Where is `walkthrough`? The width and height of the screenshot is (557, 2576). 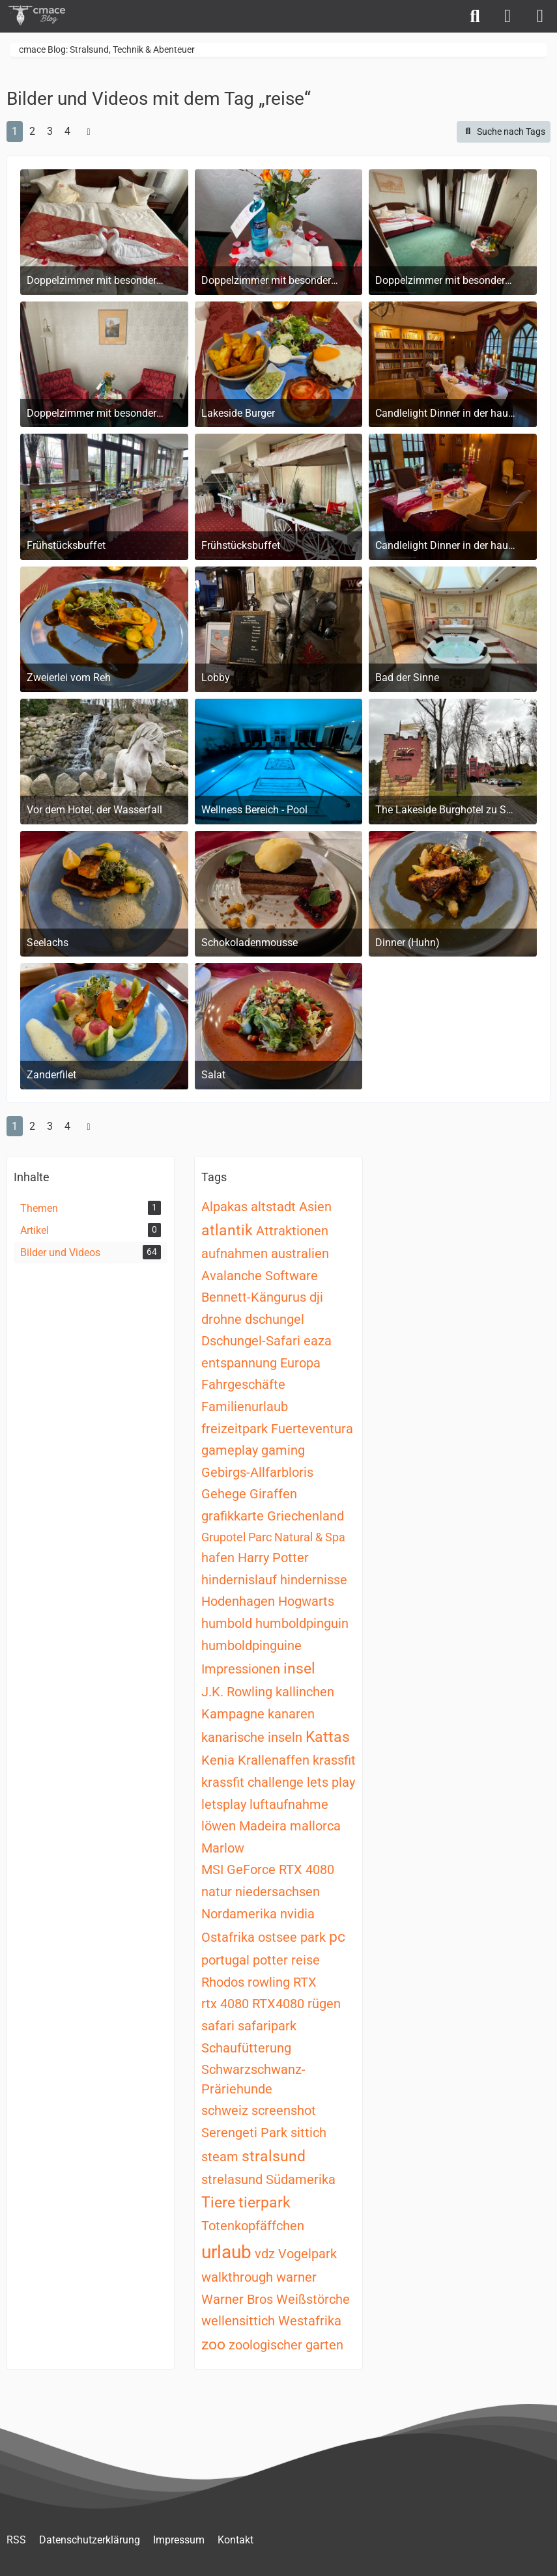
walkthrough is located at coordinates (237, 2277).